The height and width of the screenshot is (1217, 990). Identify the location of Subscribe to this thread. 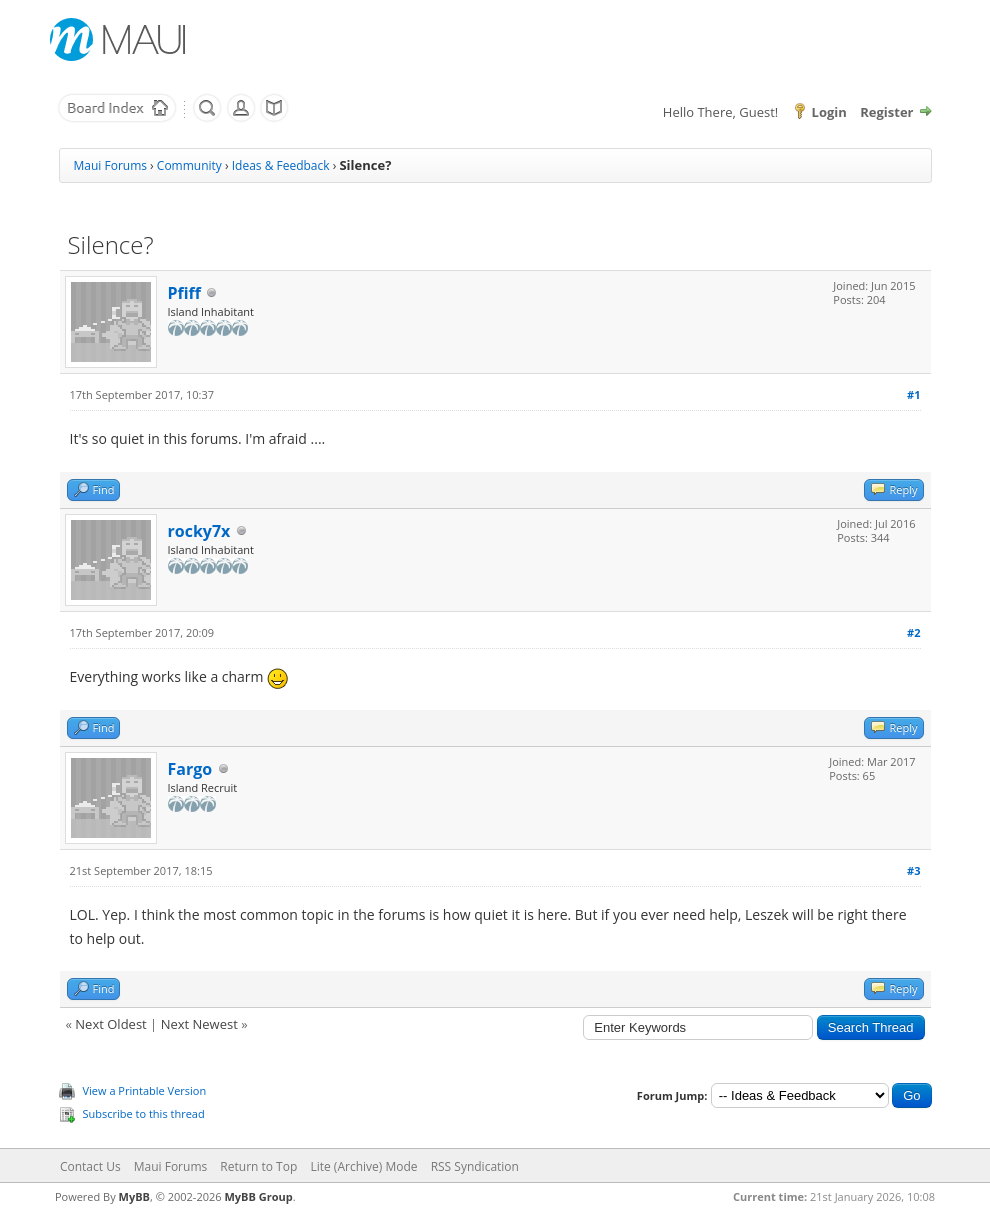
(144, 1113).